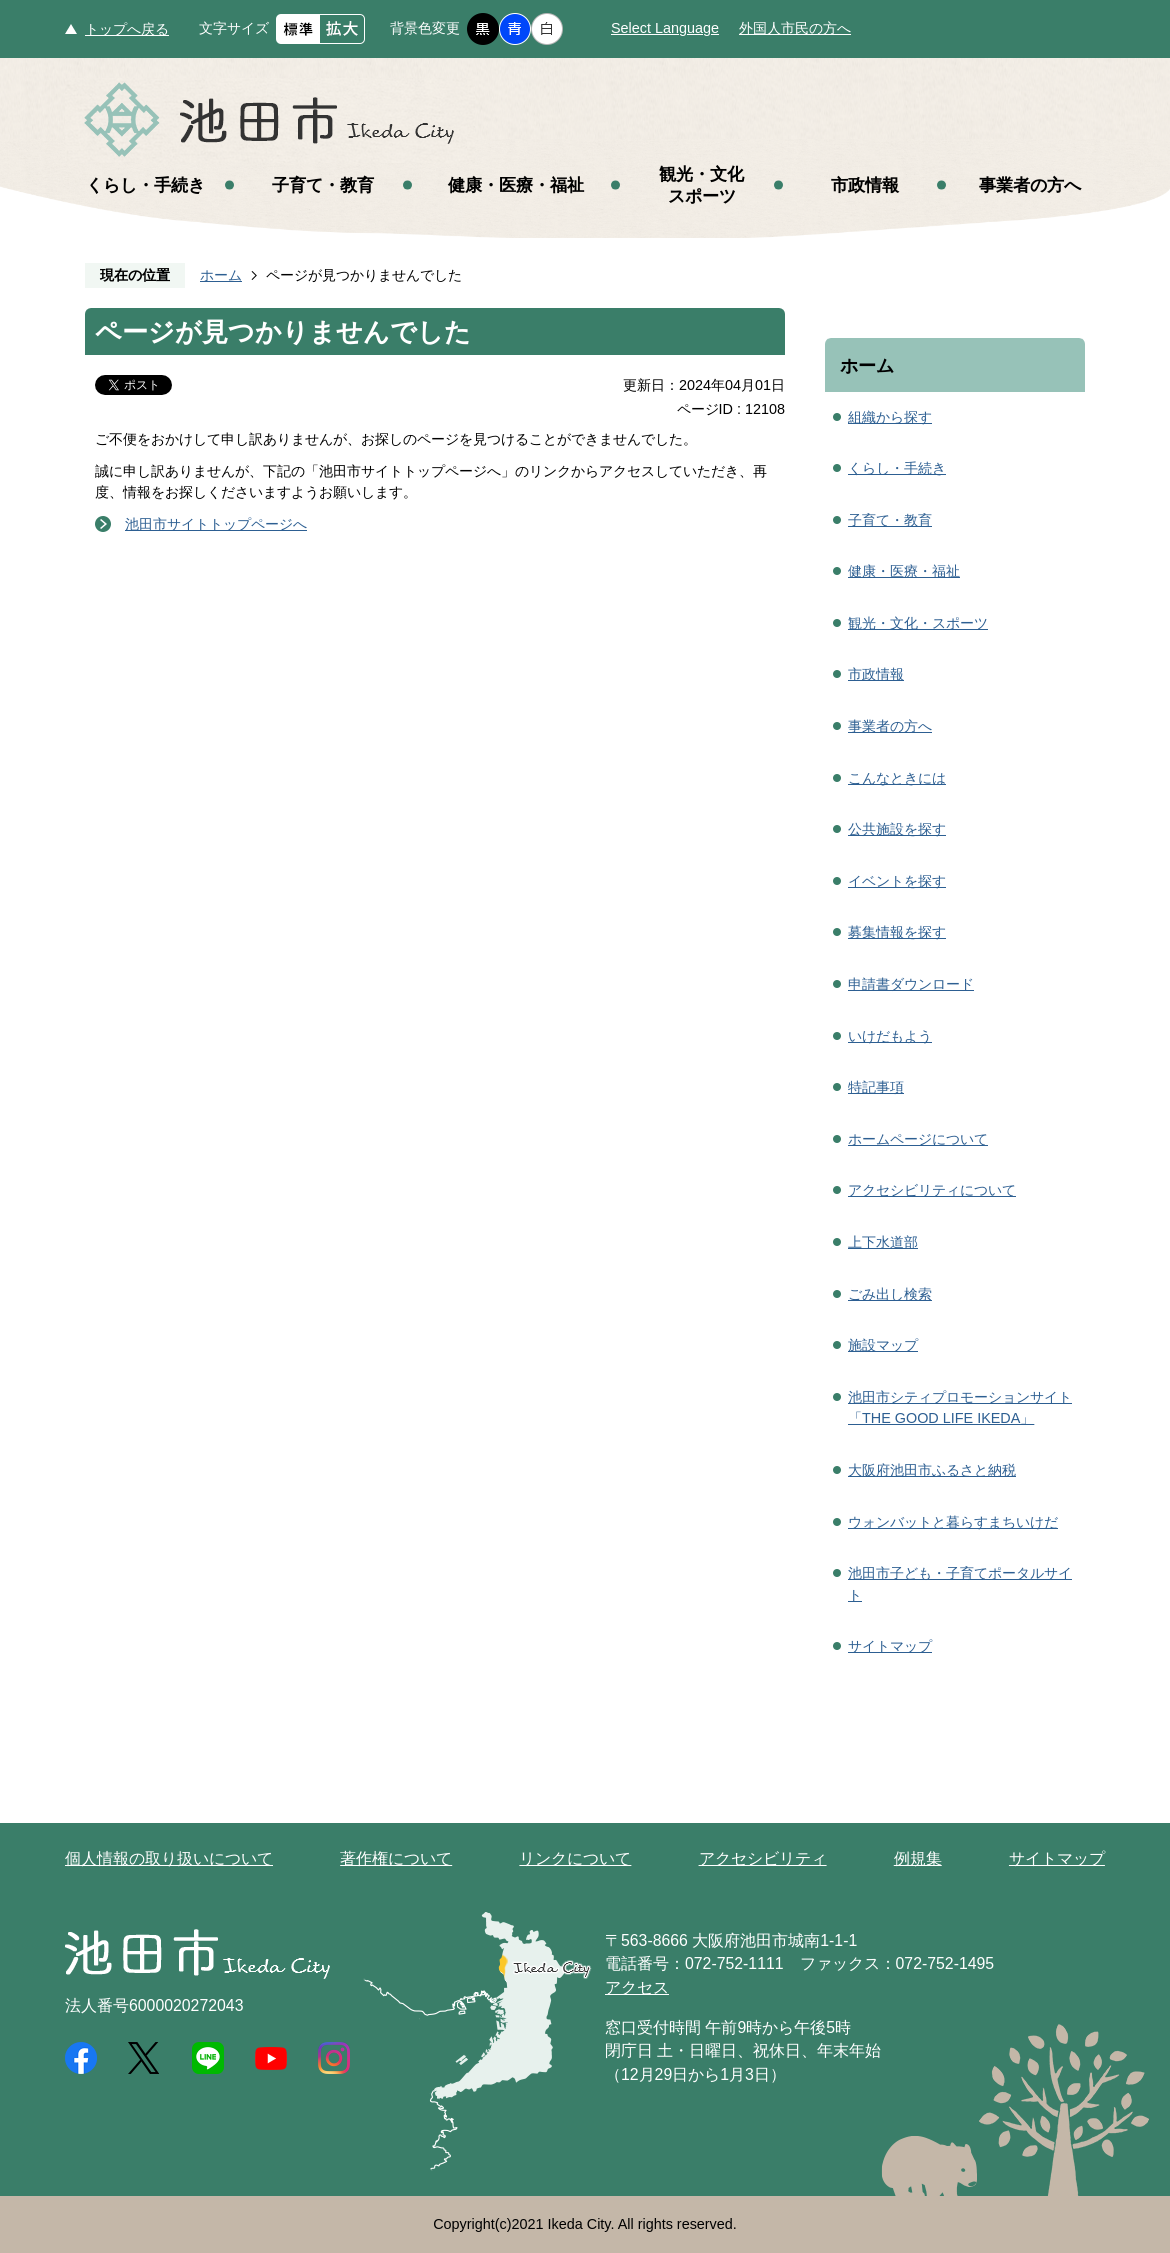 The width and height of the screenshot is (1170, 2253). I want to click on アクセス, so click(637, 1987).